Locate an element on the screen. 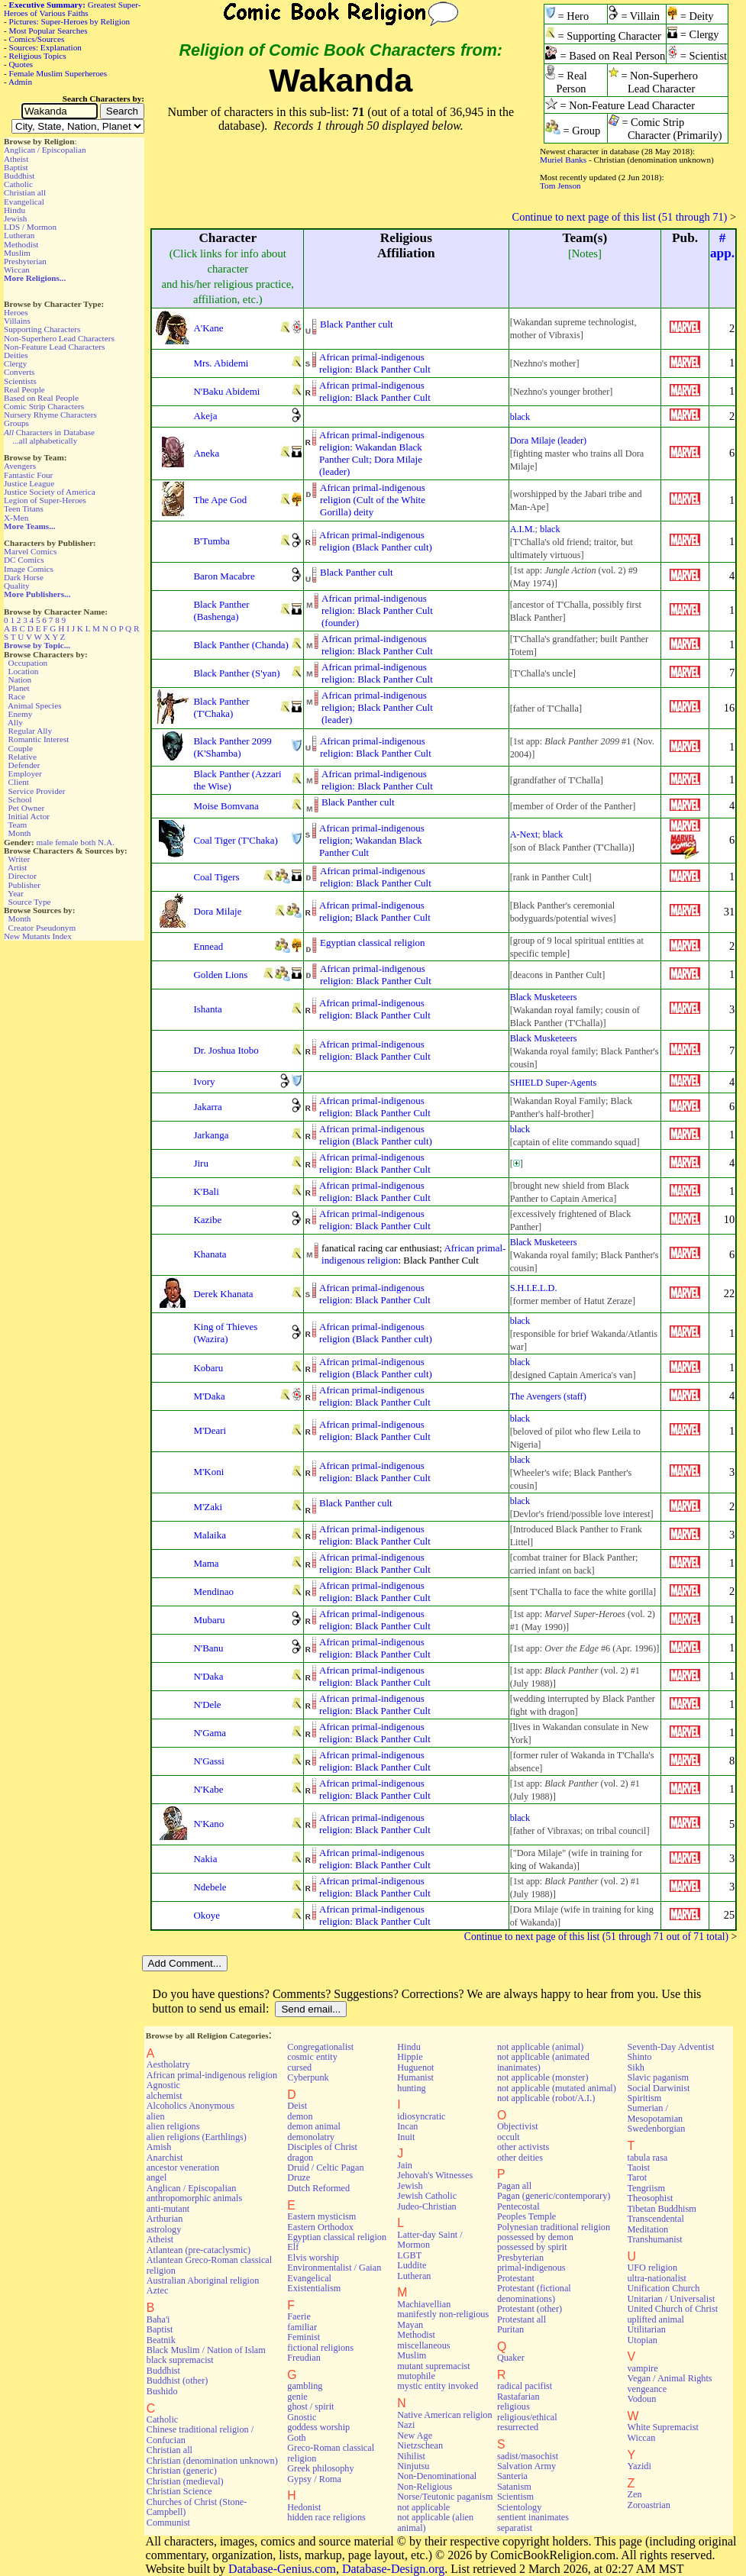 The height and width of the screenshot is (2576, 746). Writer is located at coordinates (19, 859).